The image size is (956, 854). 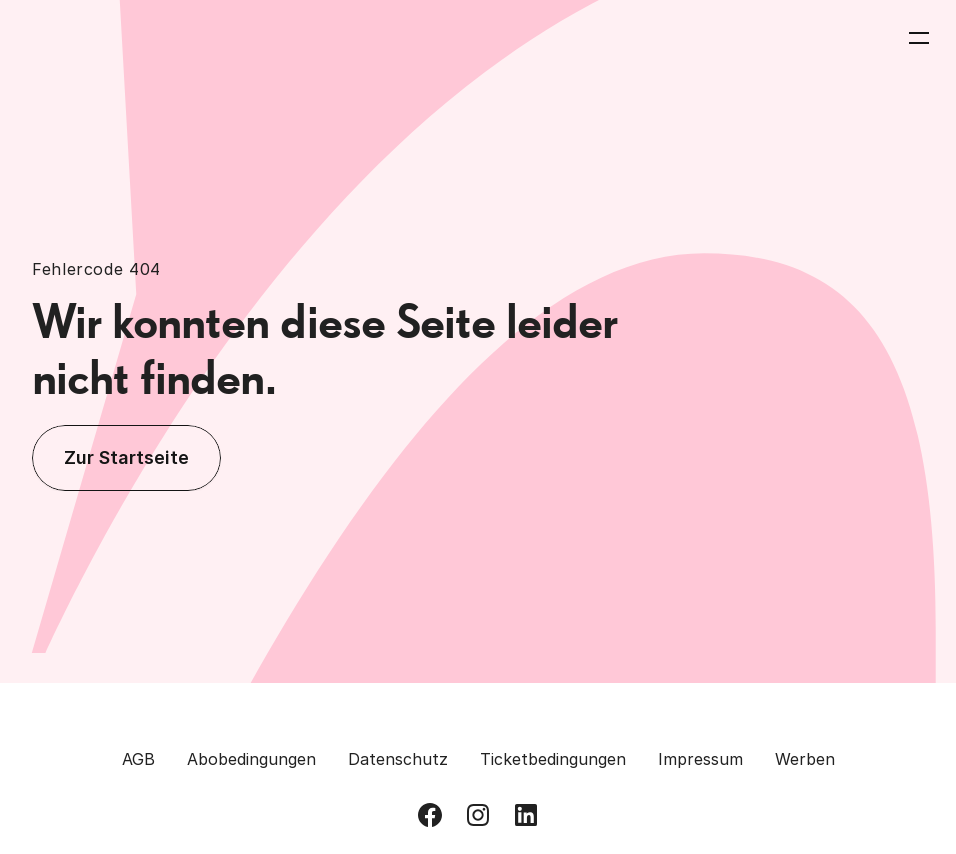 What do you see at coordinates (526, 815) in the screenshot?
I see `[Besuch uns auf LinkedIn]` at bounding box center [526, 815].